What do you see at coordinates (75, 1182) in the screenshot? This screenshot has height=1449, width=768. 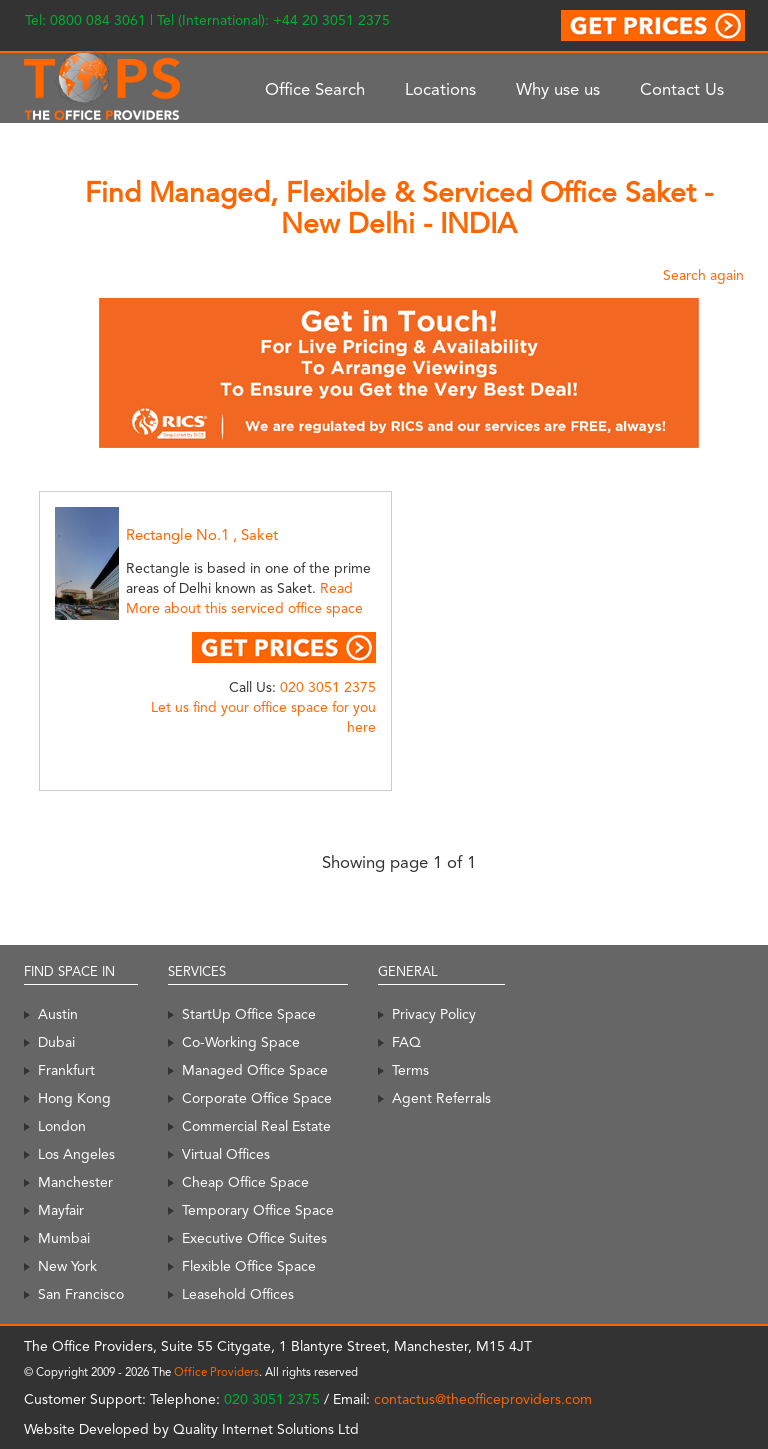 I see `Manchester` at bounding box center [75, 1182].